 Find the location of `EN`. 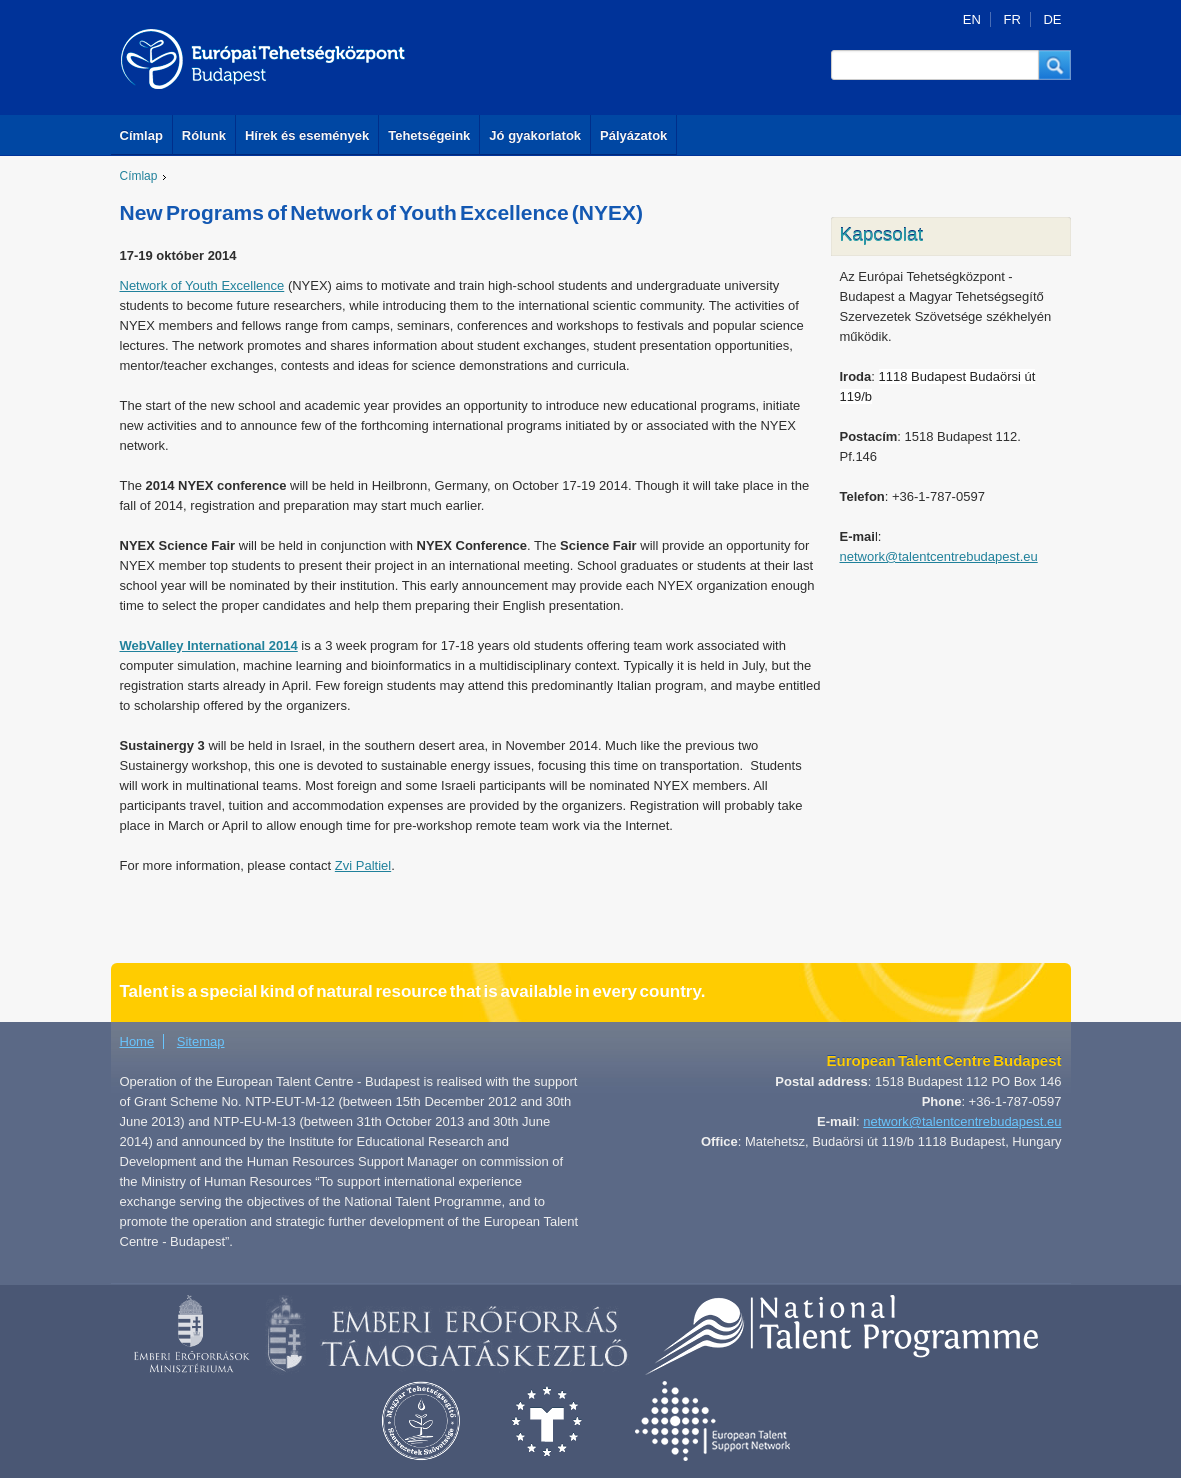

EN is located at coordinates (972, 19).